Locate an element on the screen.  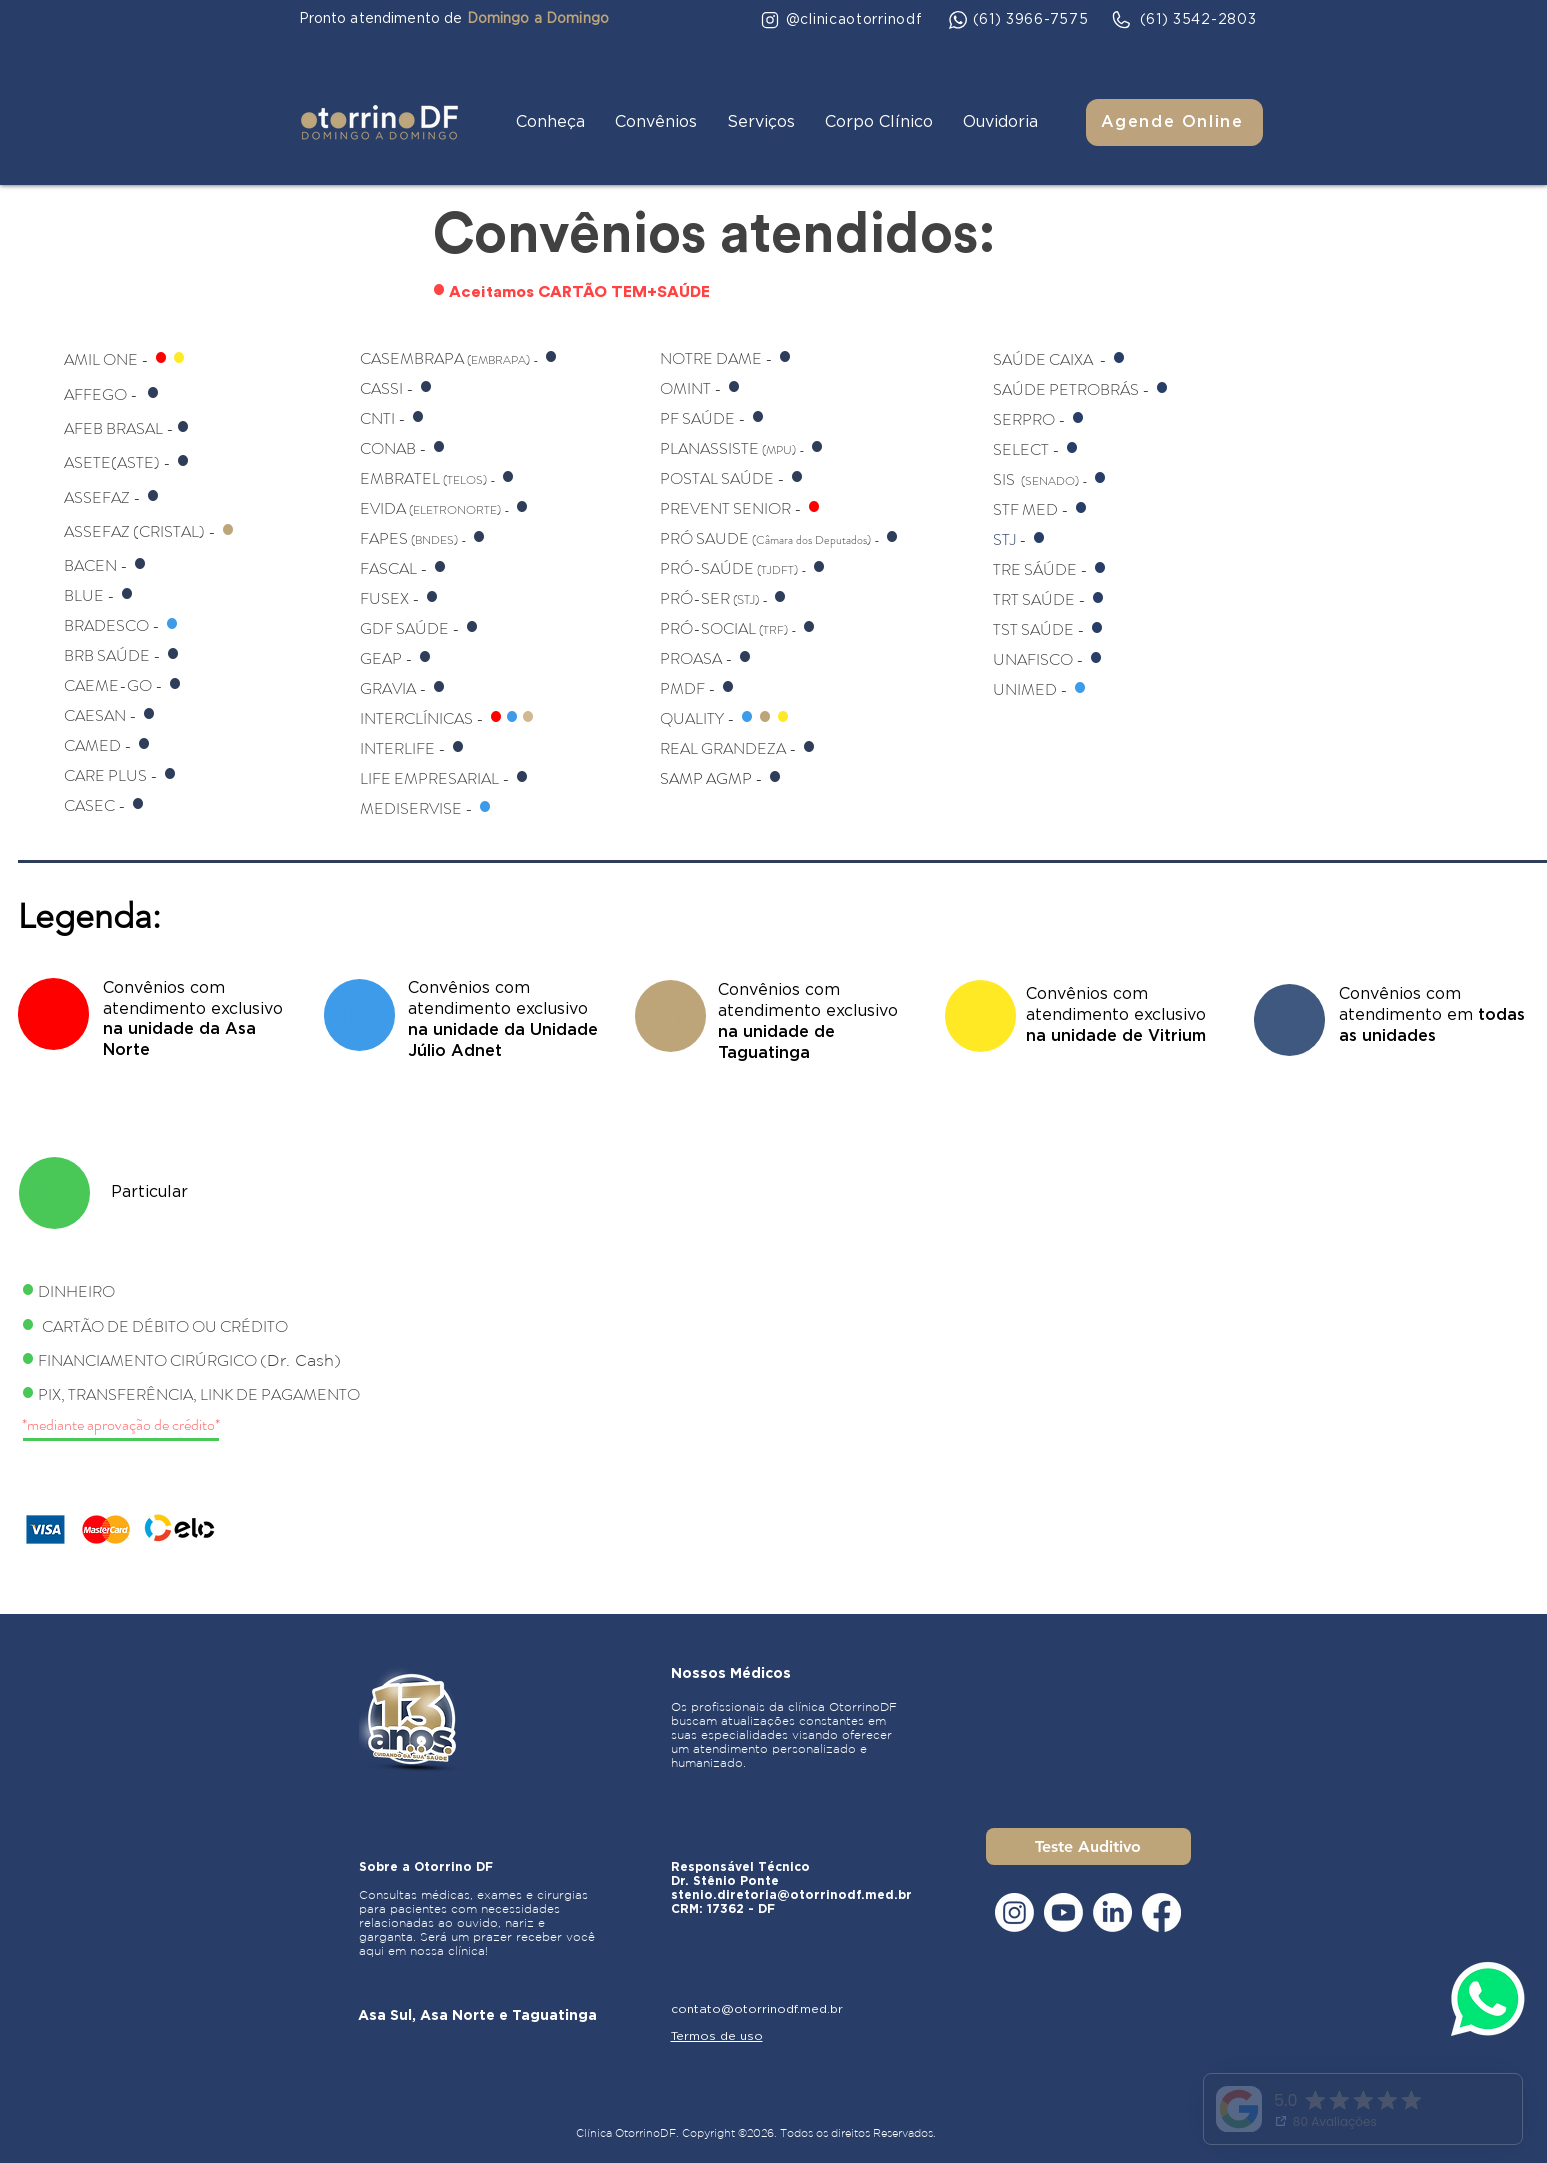
[Facebook] is located at coordinates (1161, 1912).